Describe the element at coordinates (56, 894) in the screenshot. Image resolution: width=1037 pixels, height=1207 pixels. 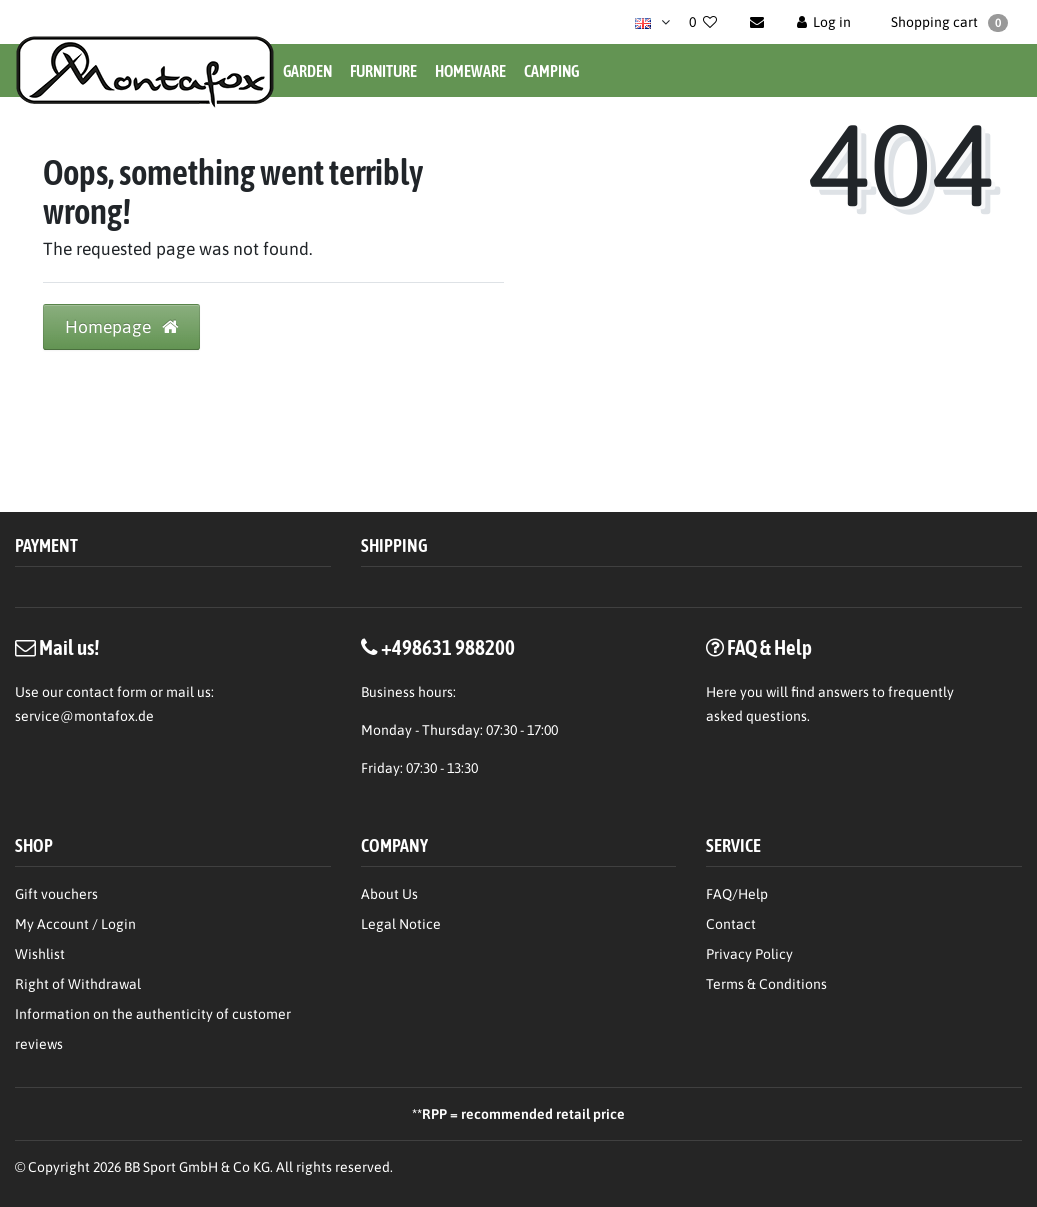
I see `Gift vouchers` at that location.